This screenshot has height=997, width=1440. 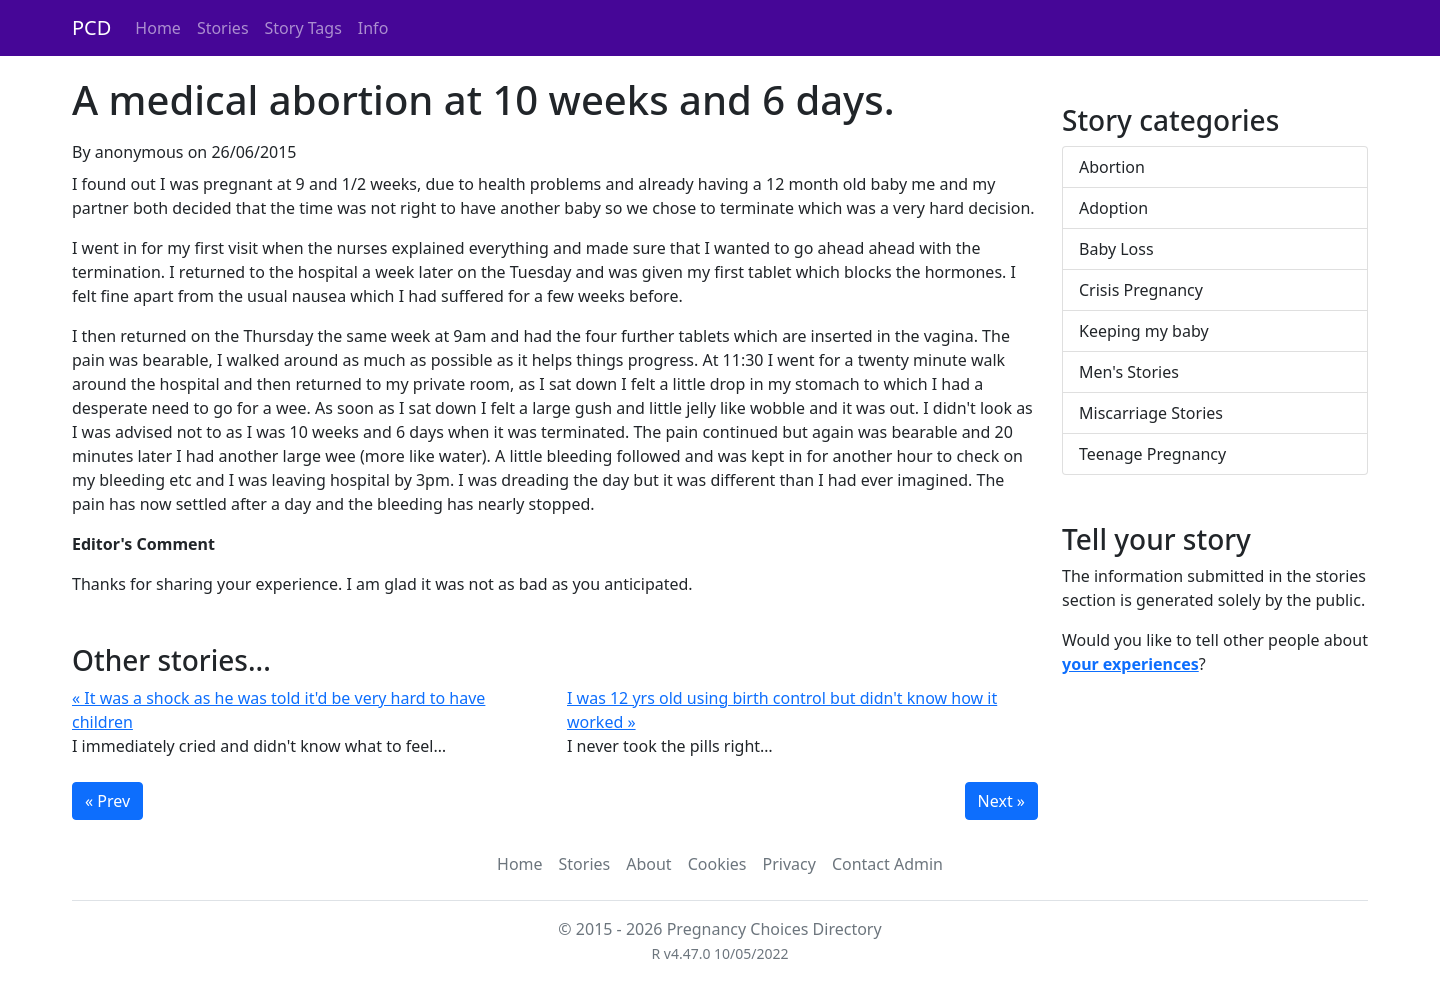 I want to click on PCD, so click(x=91, y=27).